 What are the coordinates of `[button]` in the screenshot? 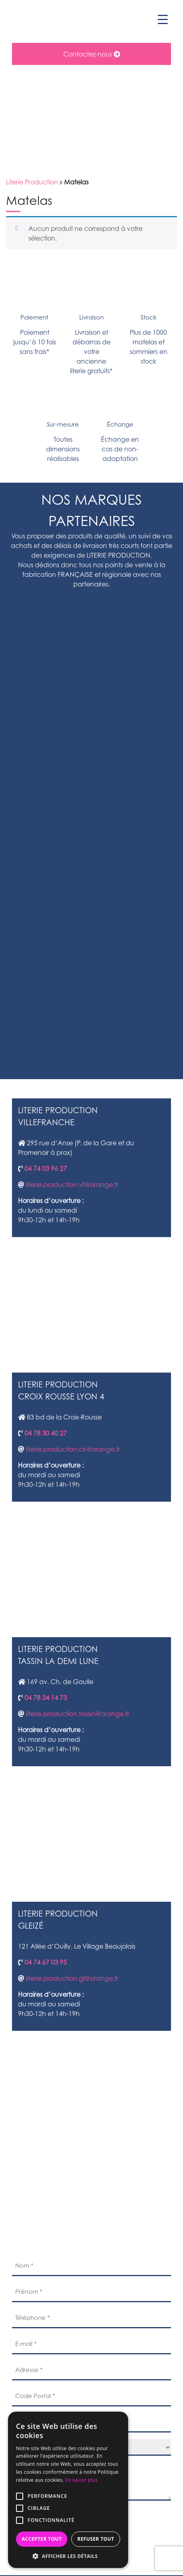 It's located at (68, 2556).